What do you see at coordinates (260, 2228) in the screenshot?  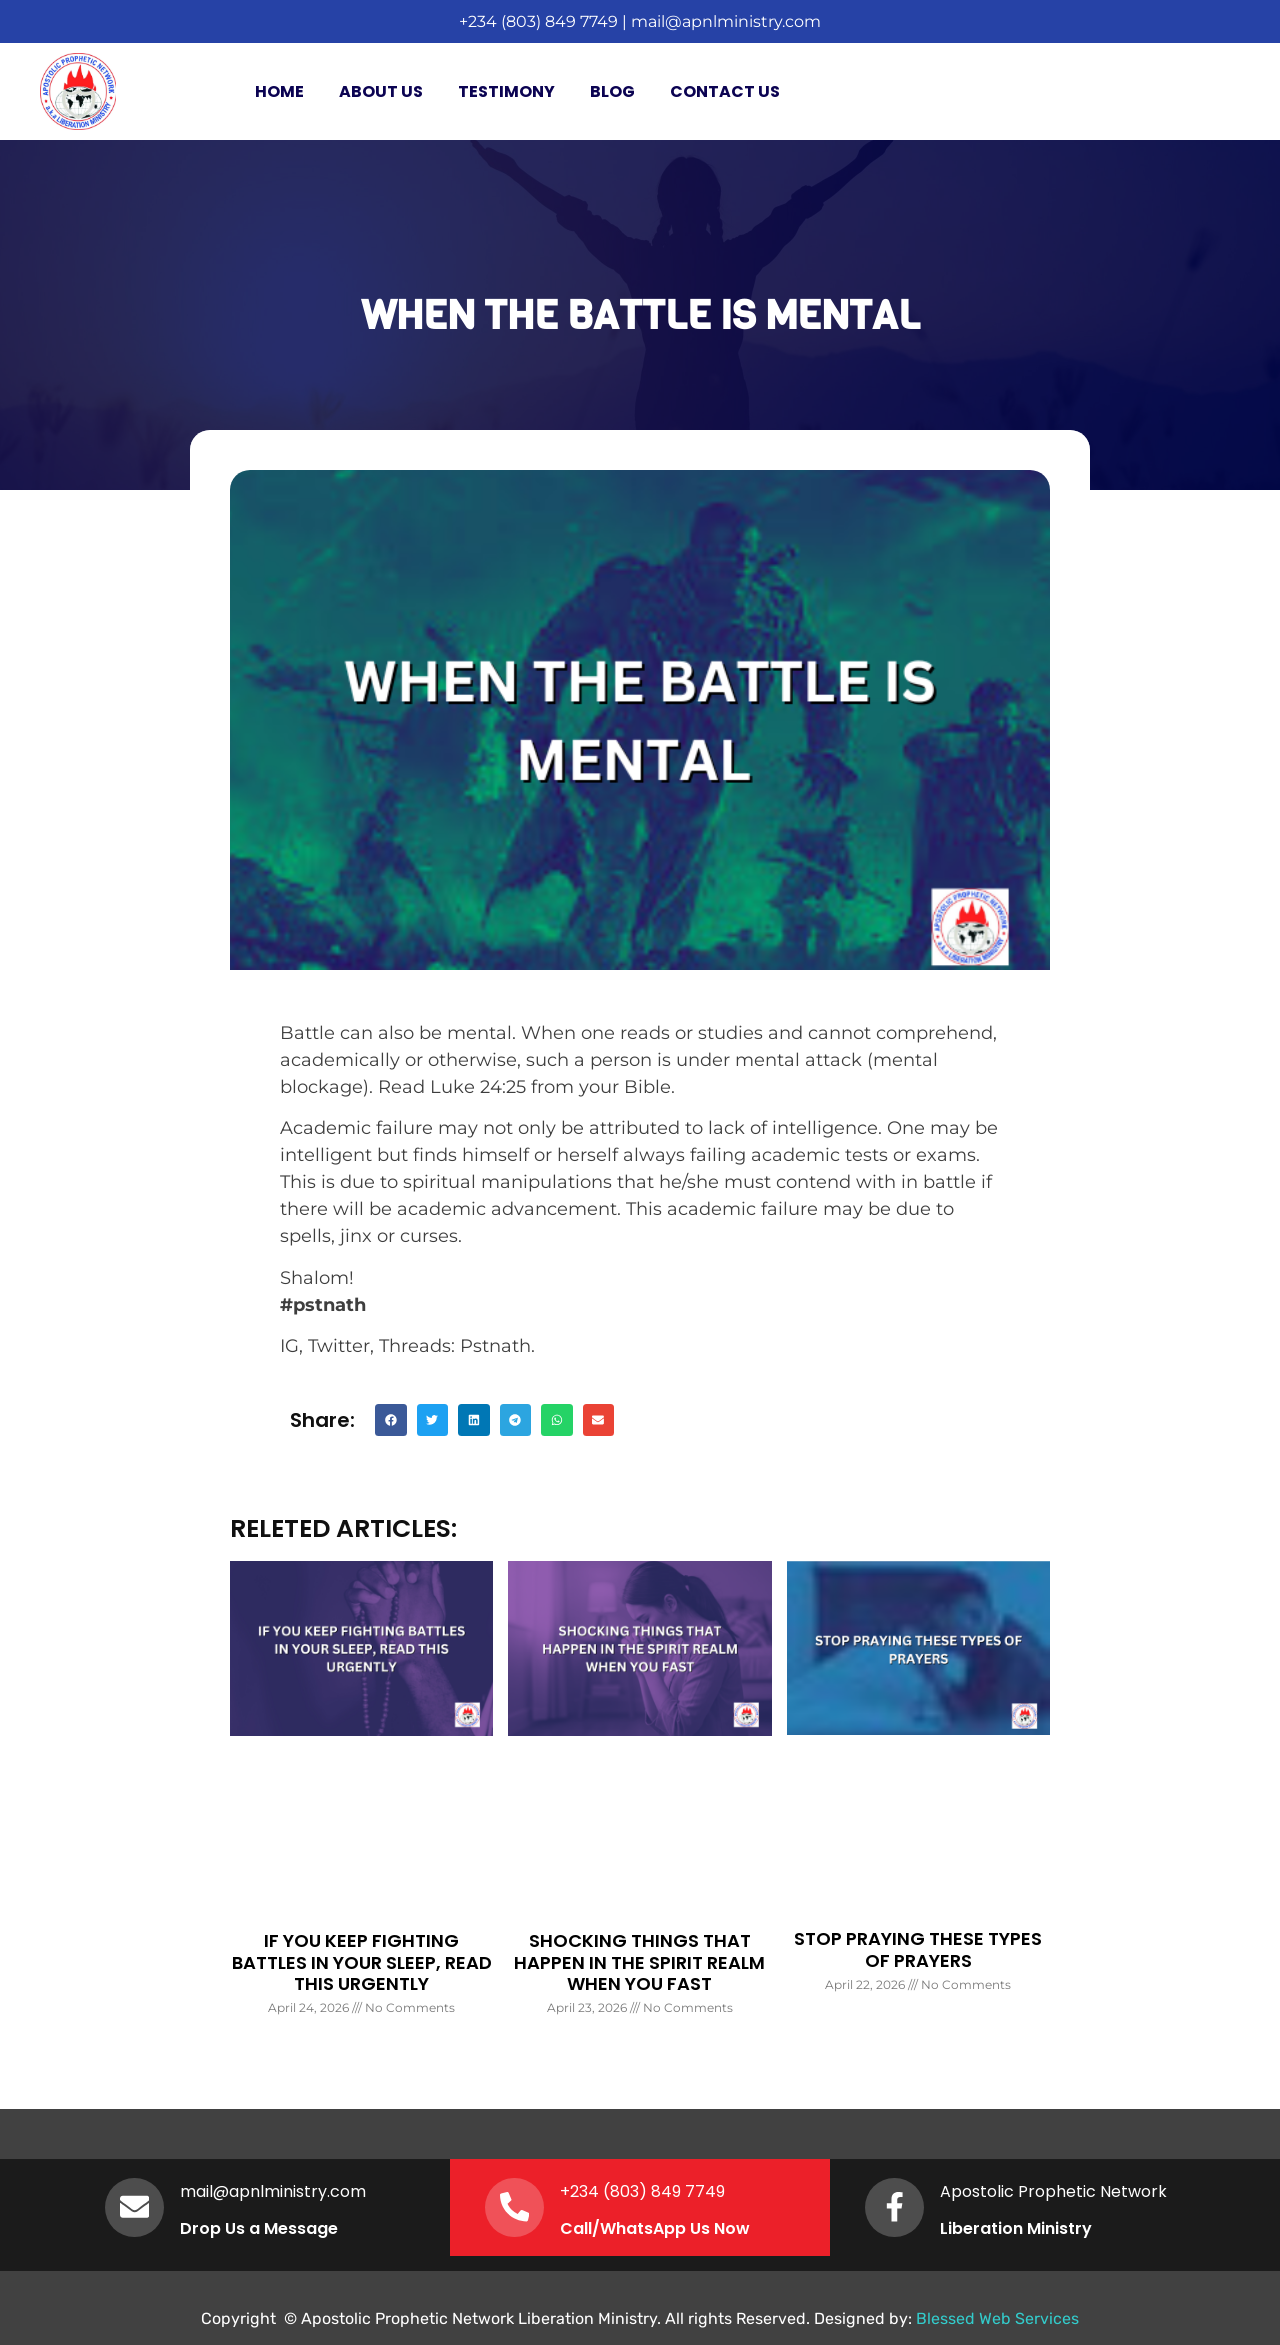 I see `Drop Us a Message` at bounding box center [260, 2228].